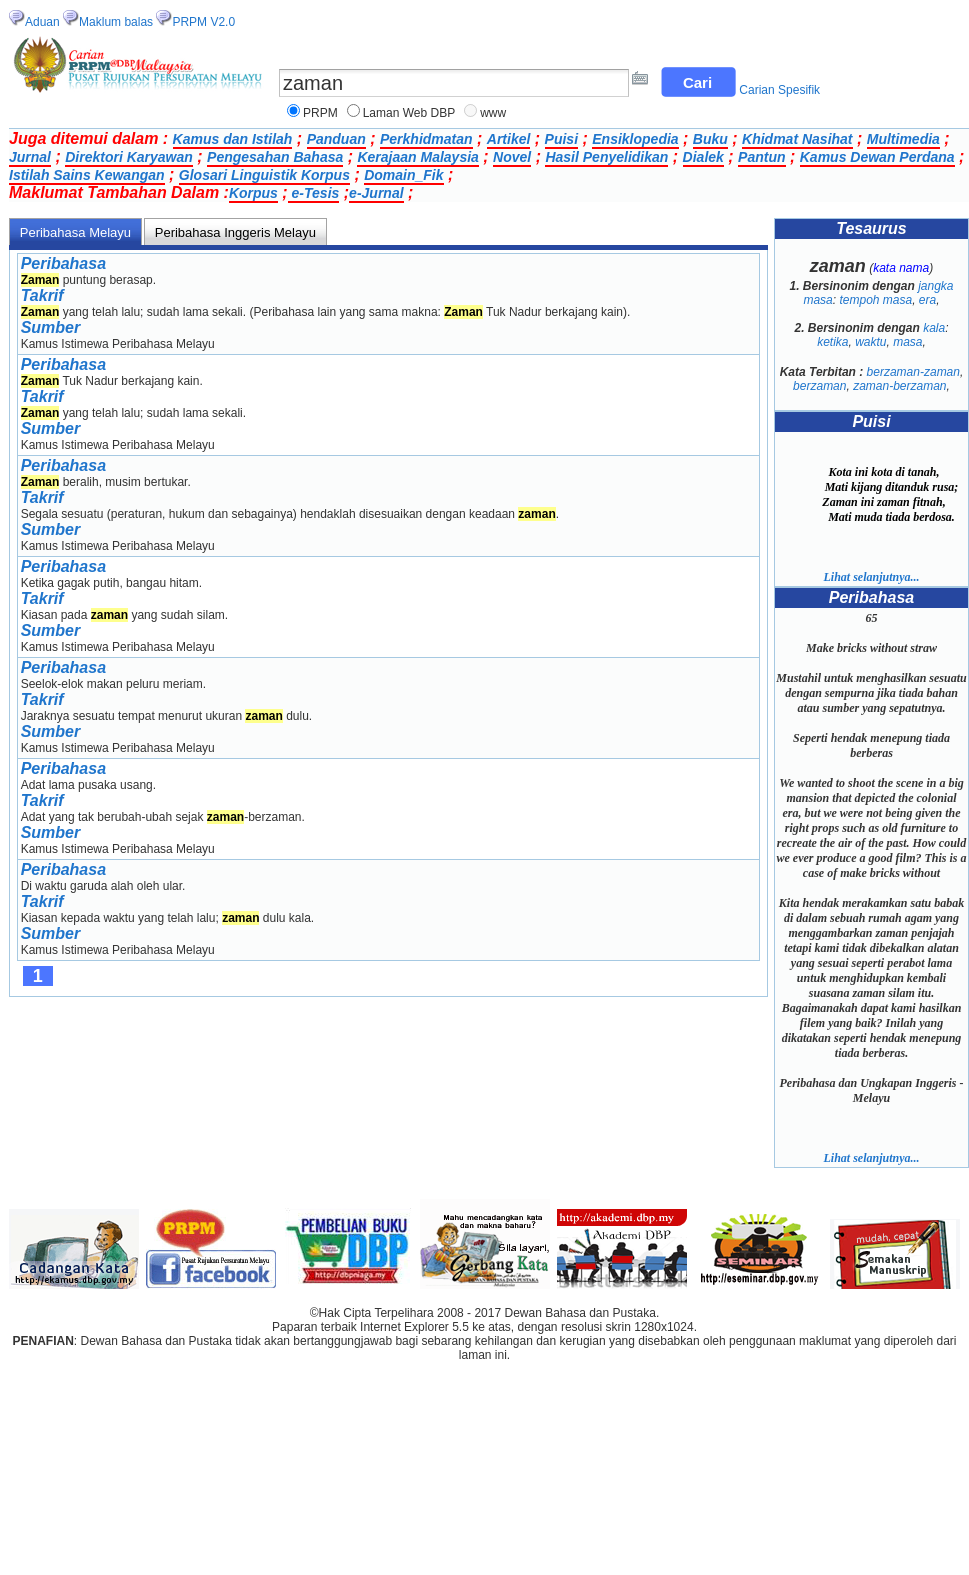 The width and height of the screenshot is (969, 1575). I want to click on kala, so click(934, 328).